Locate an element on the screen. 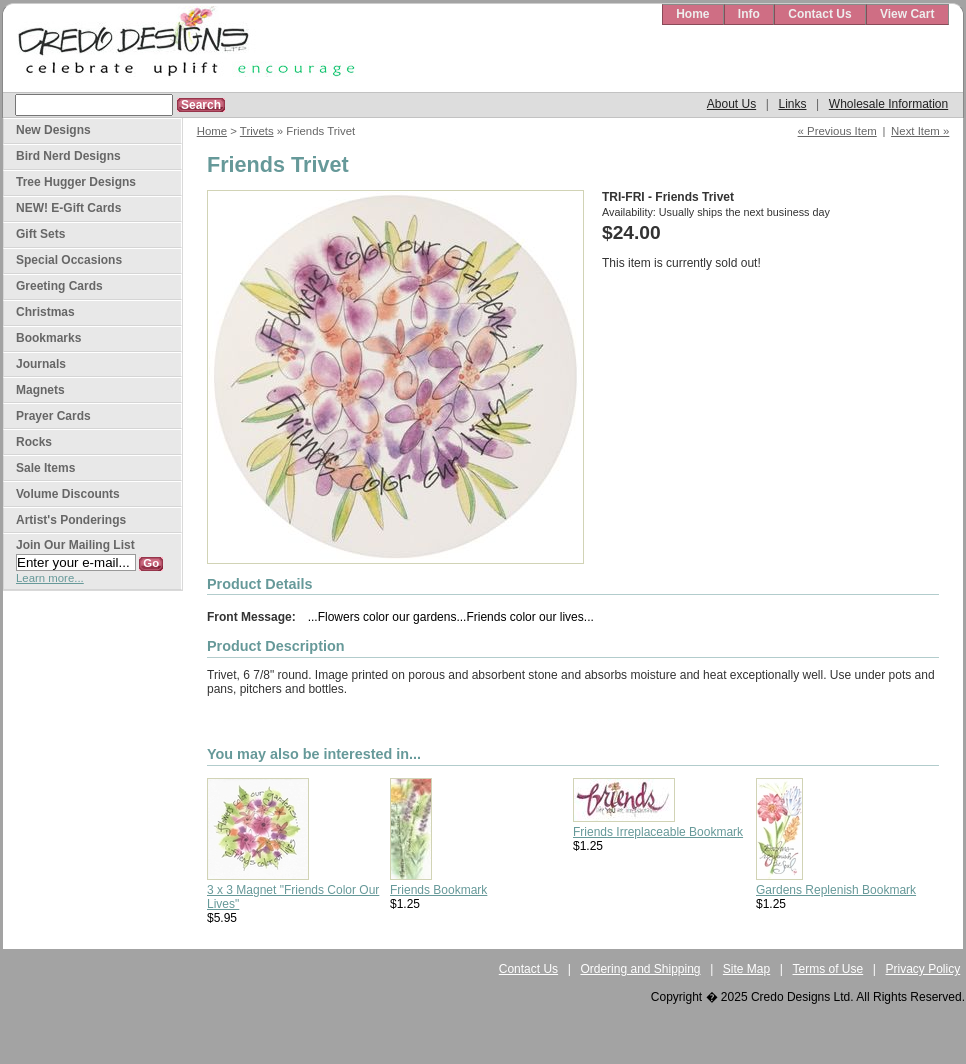  View Cart is located at coordinates (907, 14).